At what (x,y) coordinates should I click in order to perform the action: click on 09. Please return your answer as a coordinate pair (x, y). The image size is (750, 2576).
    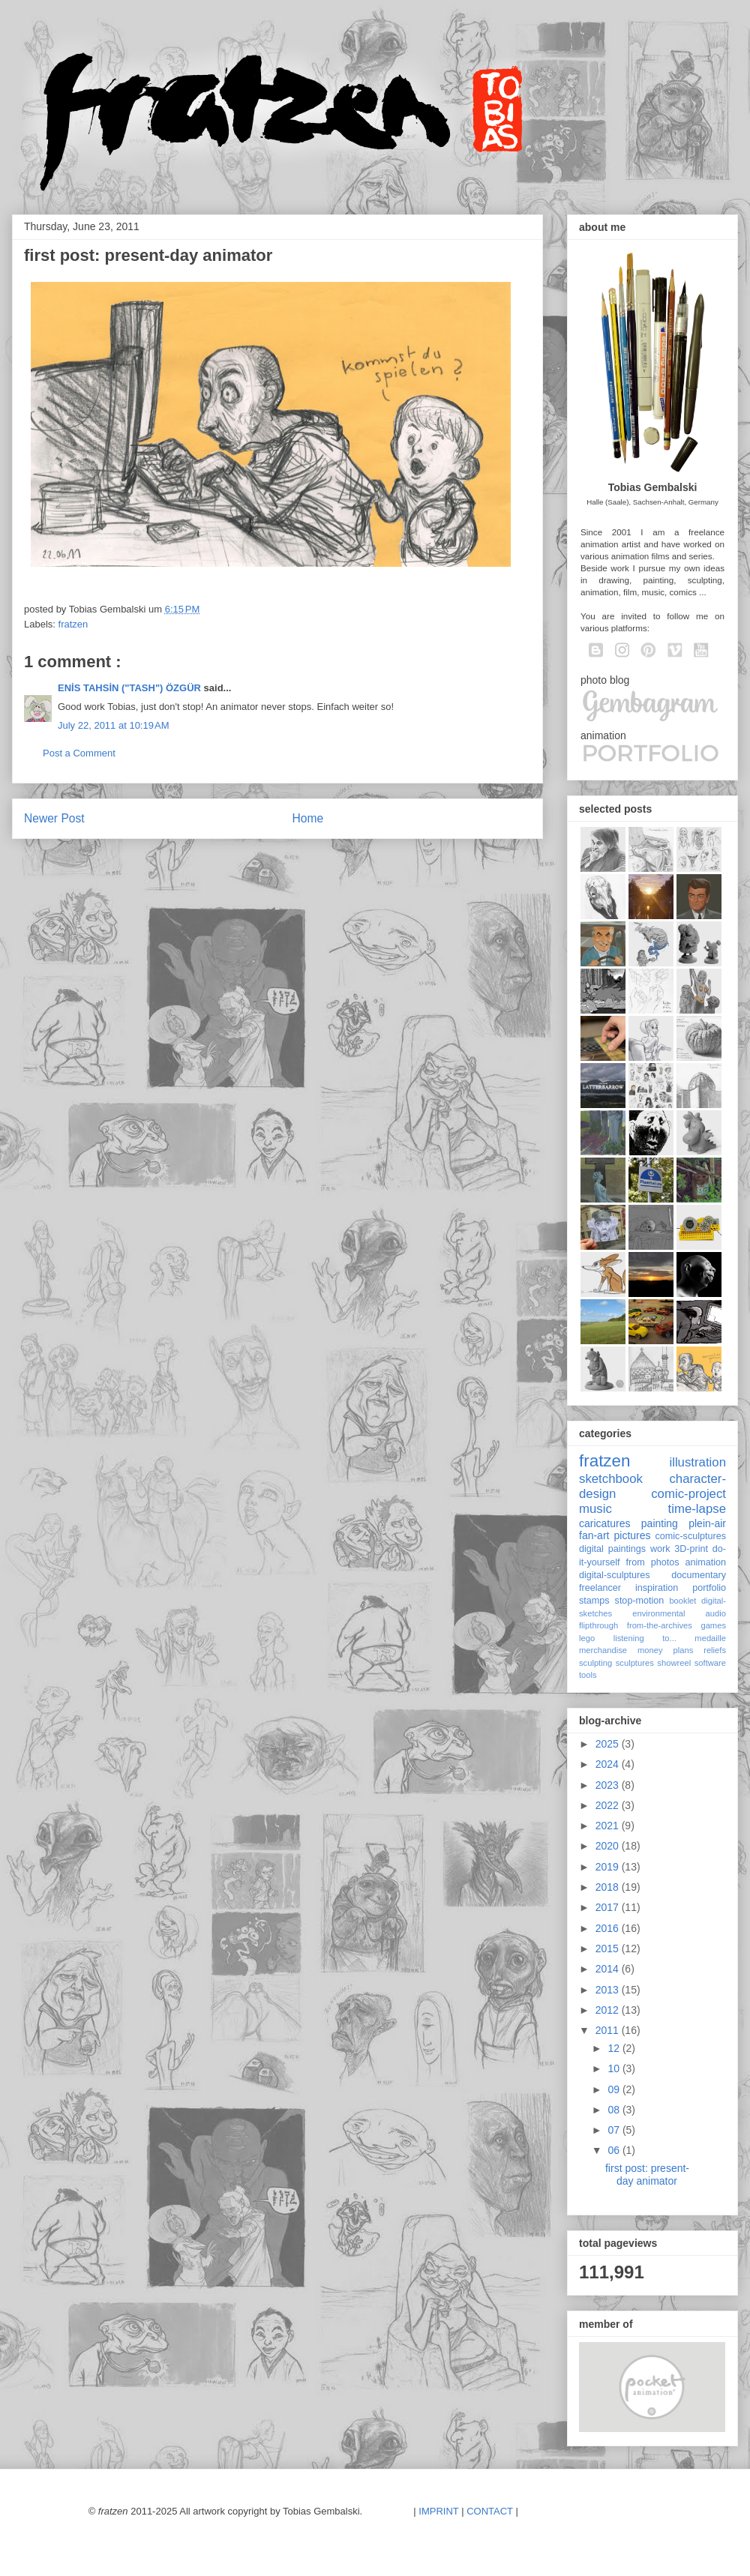
    Looking at the image, I should click on (615, 2089).